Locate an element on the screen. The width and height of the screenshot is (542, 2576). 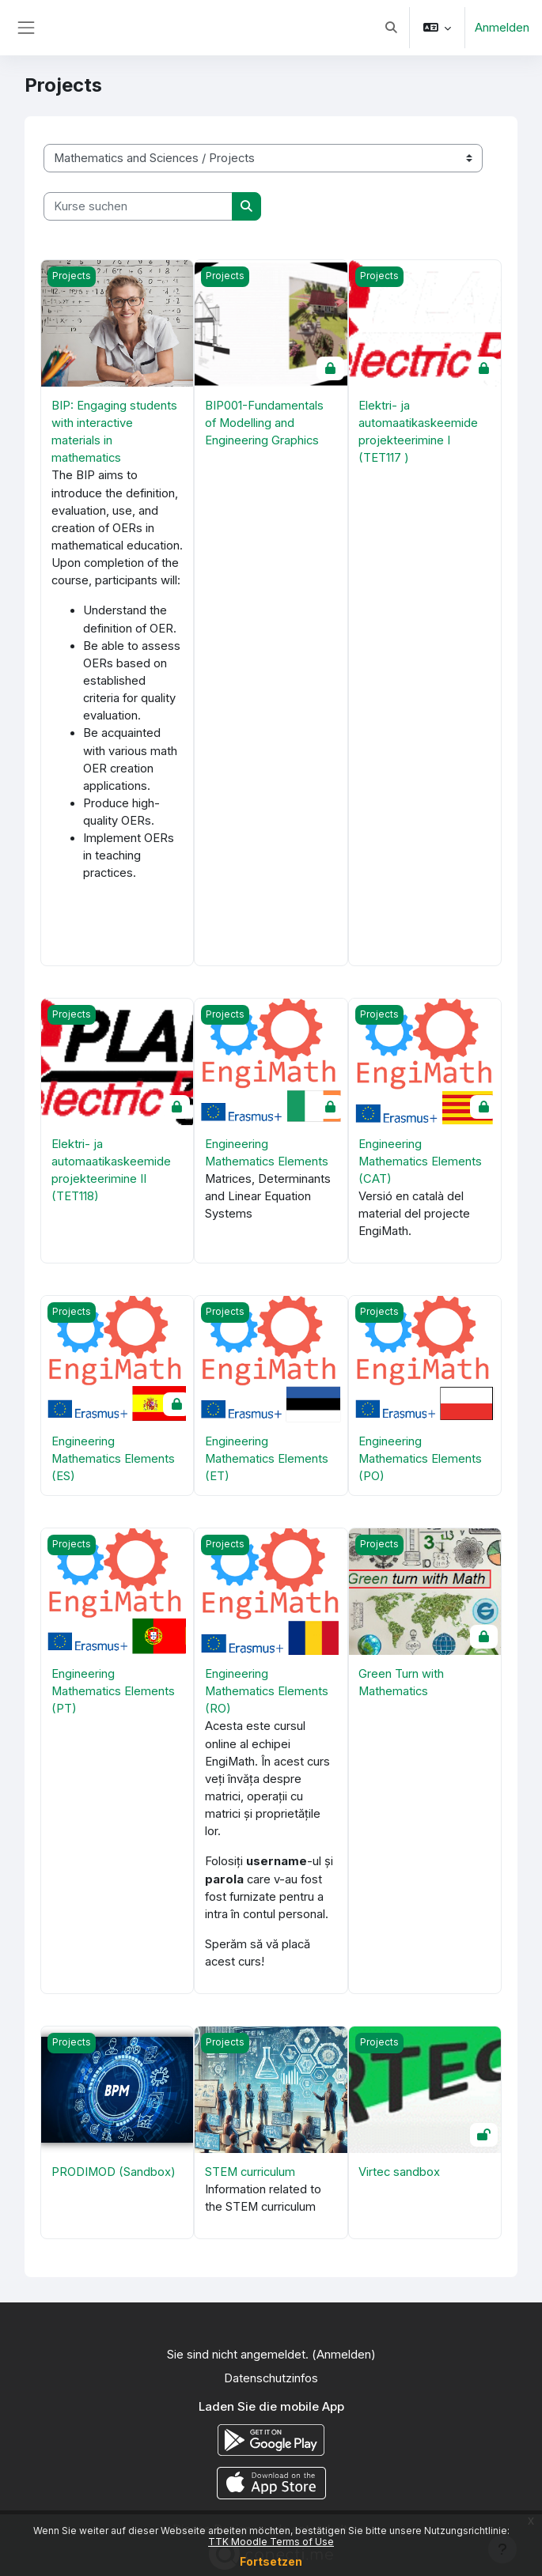
Engineering Mathematics Elements (RO) is located at coordinates (266, 1691).